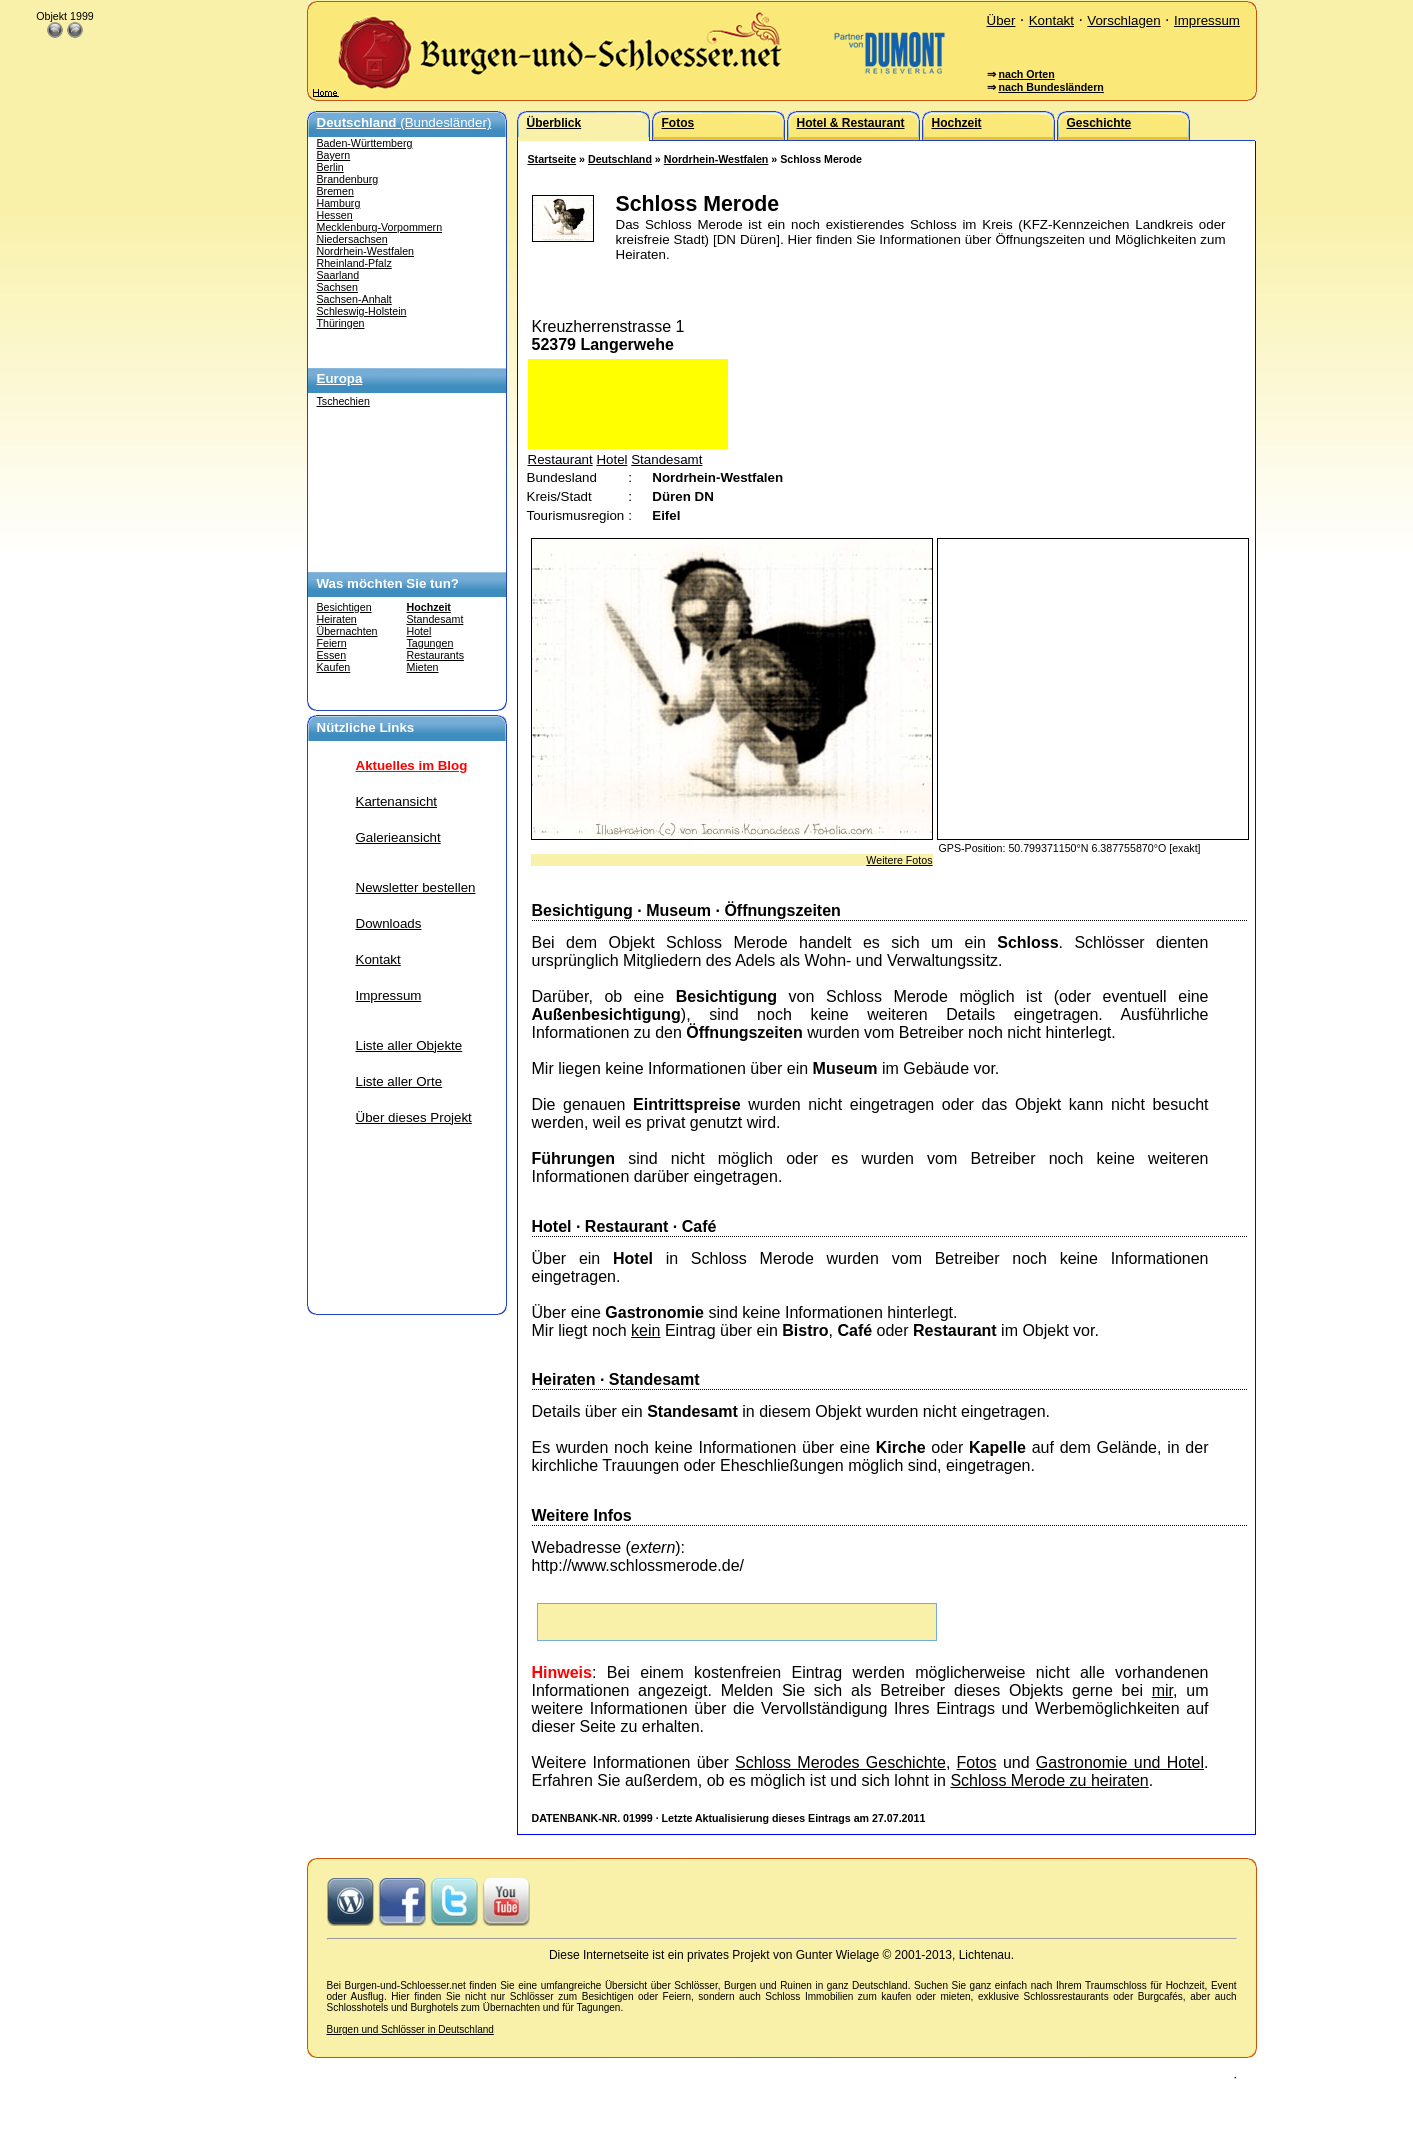  What do you see at coordinates (560, 459) in the screenshot?
I see `Restaurant` at bounding box center [560, 459].